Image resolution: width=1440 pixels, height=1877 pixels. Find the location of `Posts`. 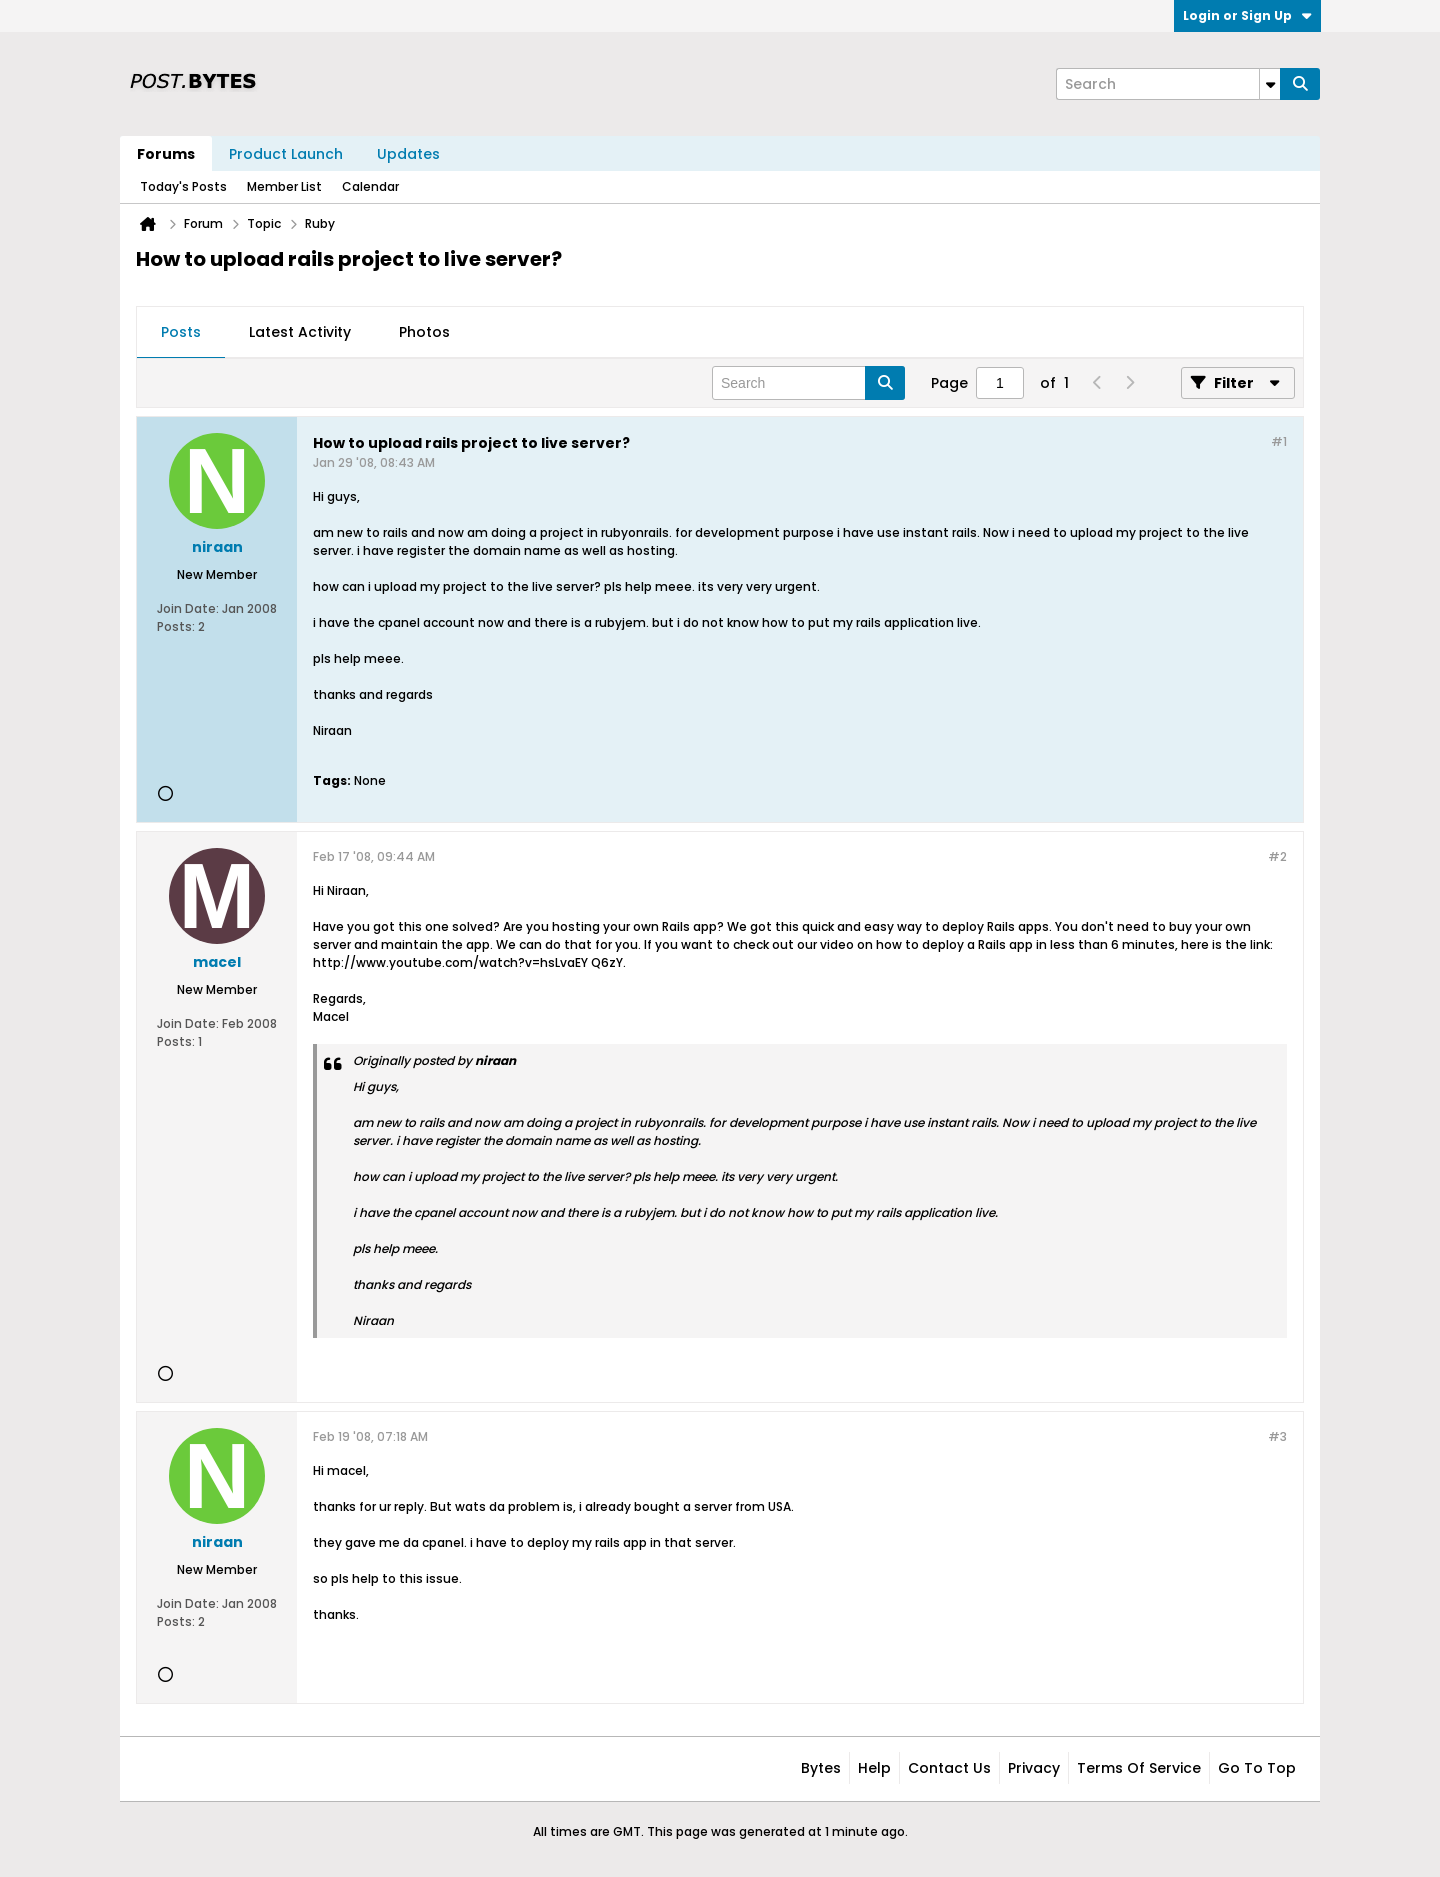

Posts is located at coordinates (181, 332).